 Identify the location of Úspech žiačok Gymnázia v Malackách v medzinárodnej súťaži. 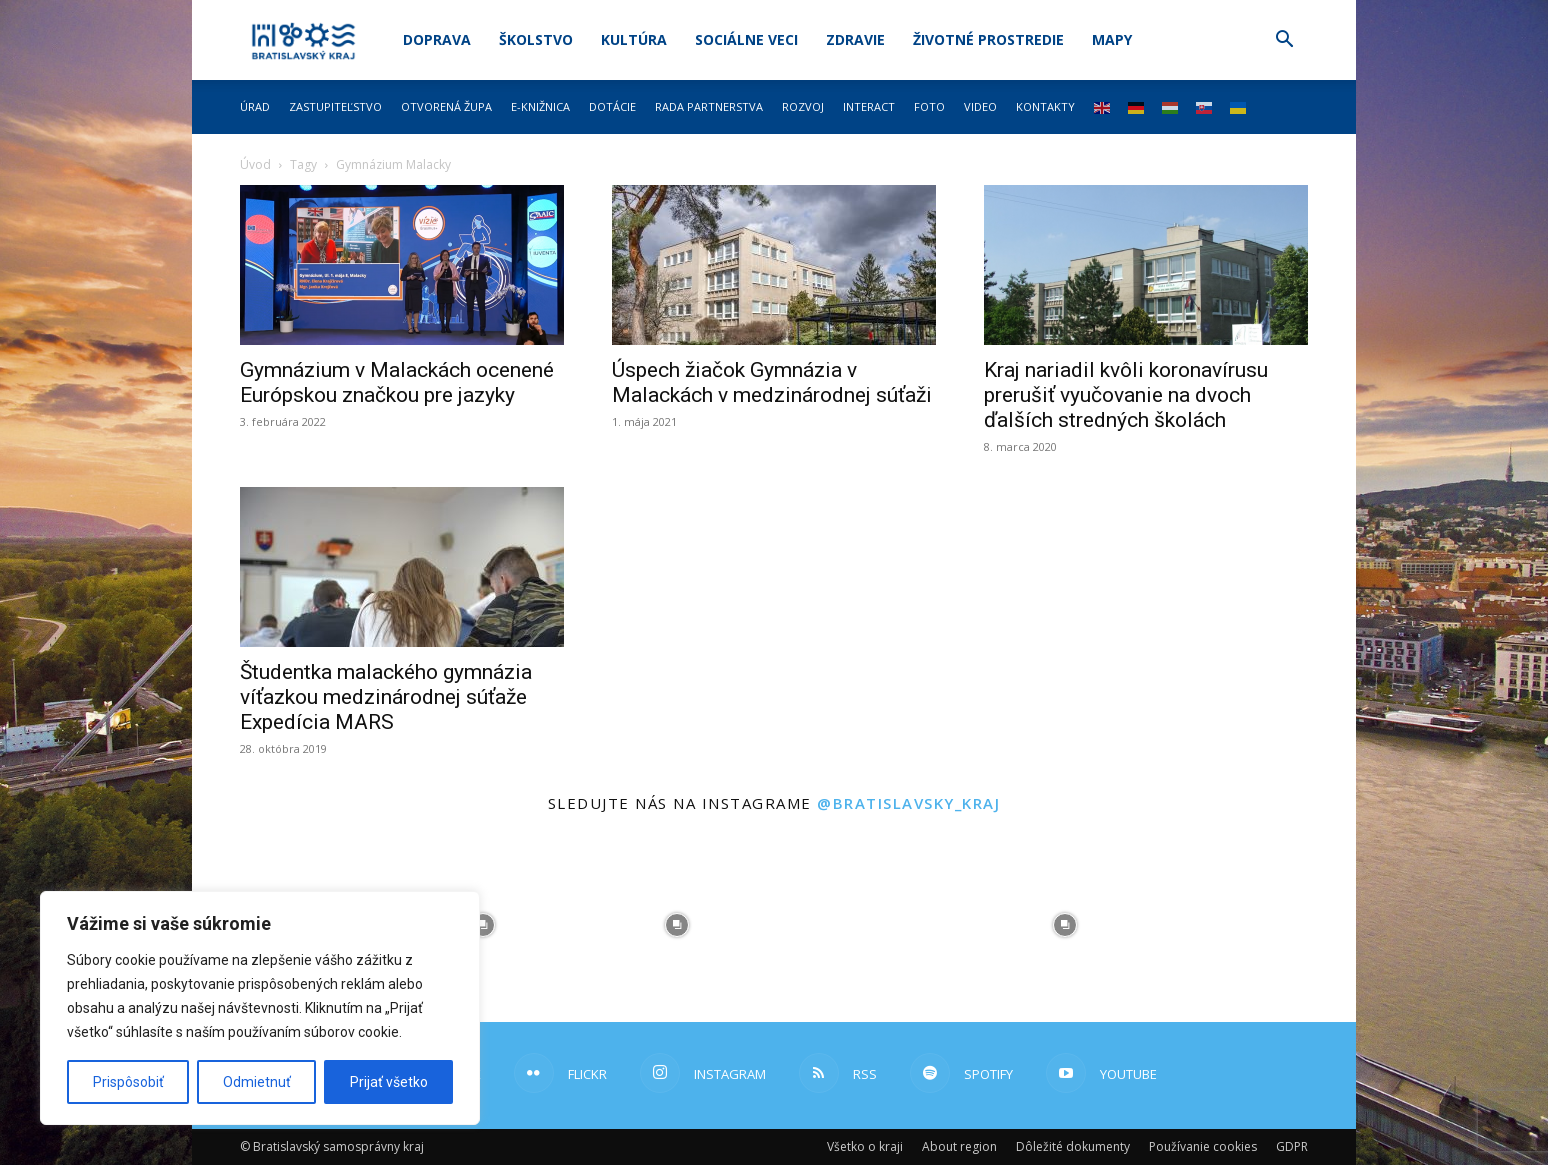
(772, 382).